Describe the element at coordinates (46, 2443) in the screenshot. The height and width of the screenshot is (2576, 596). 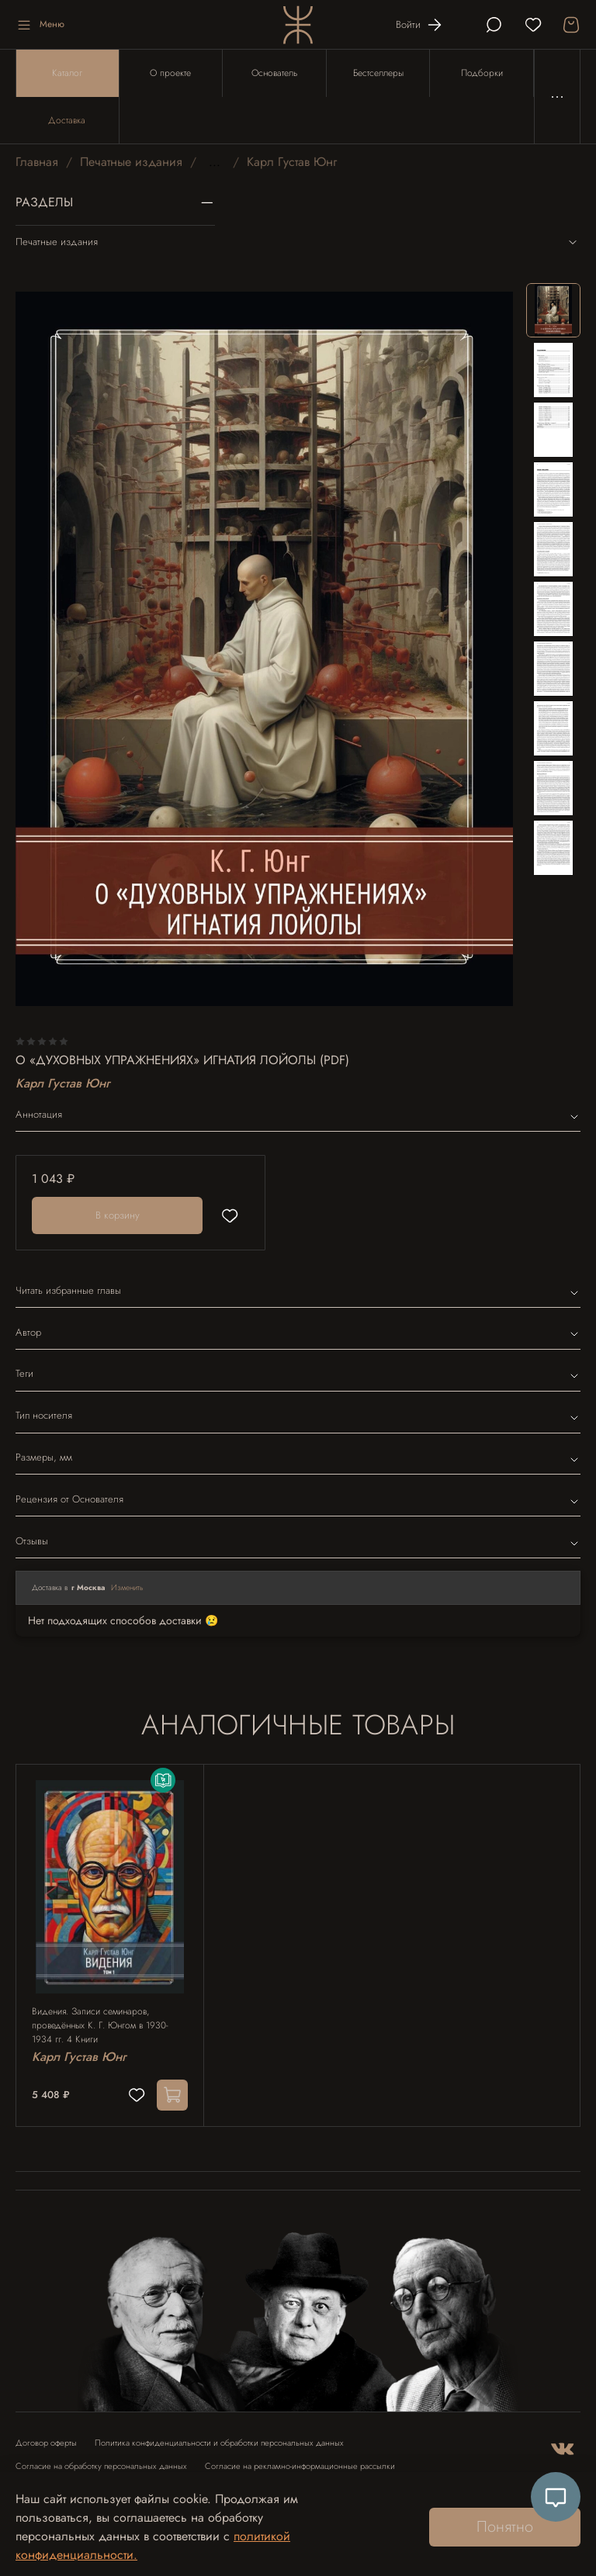
I see `Договор оферты` at that location.